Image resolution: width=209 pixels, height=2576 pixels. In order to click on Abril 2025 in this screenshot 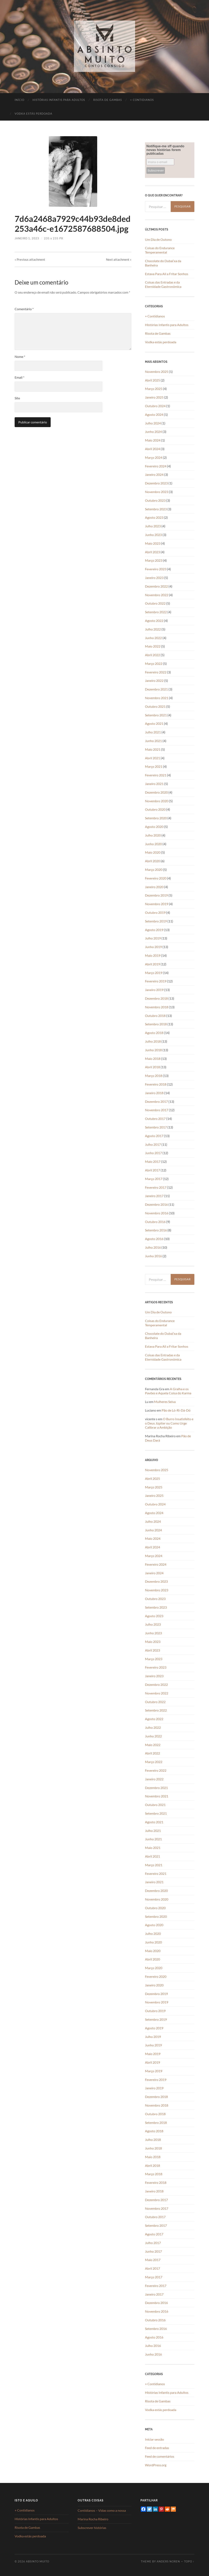, I will do `click(152, 380)`.